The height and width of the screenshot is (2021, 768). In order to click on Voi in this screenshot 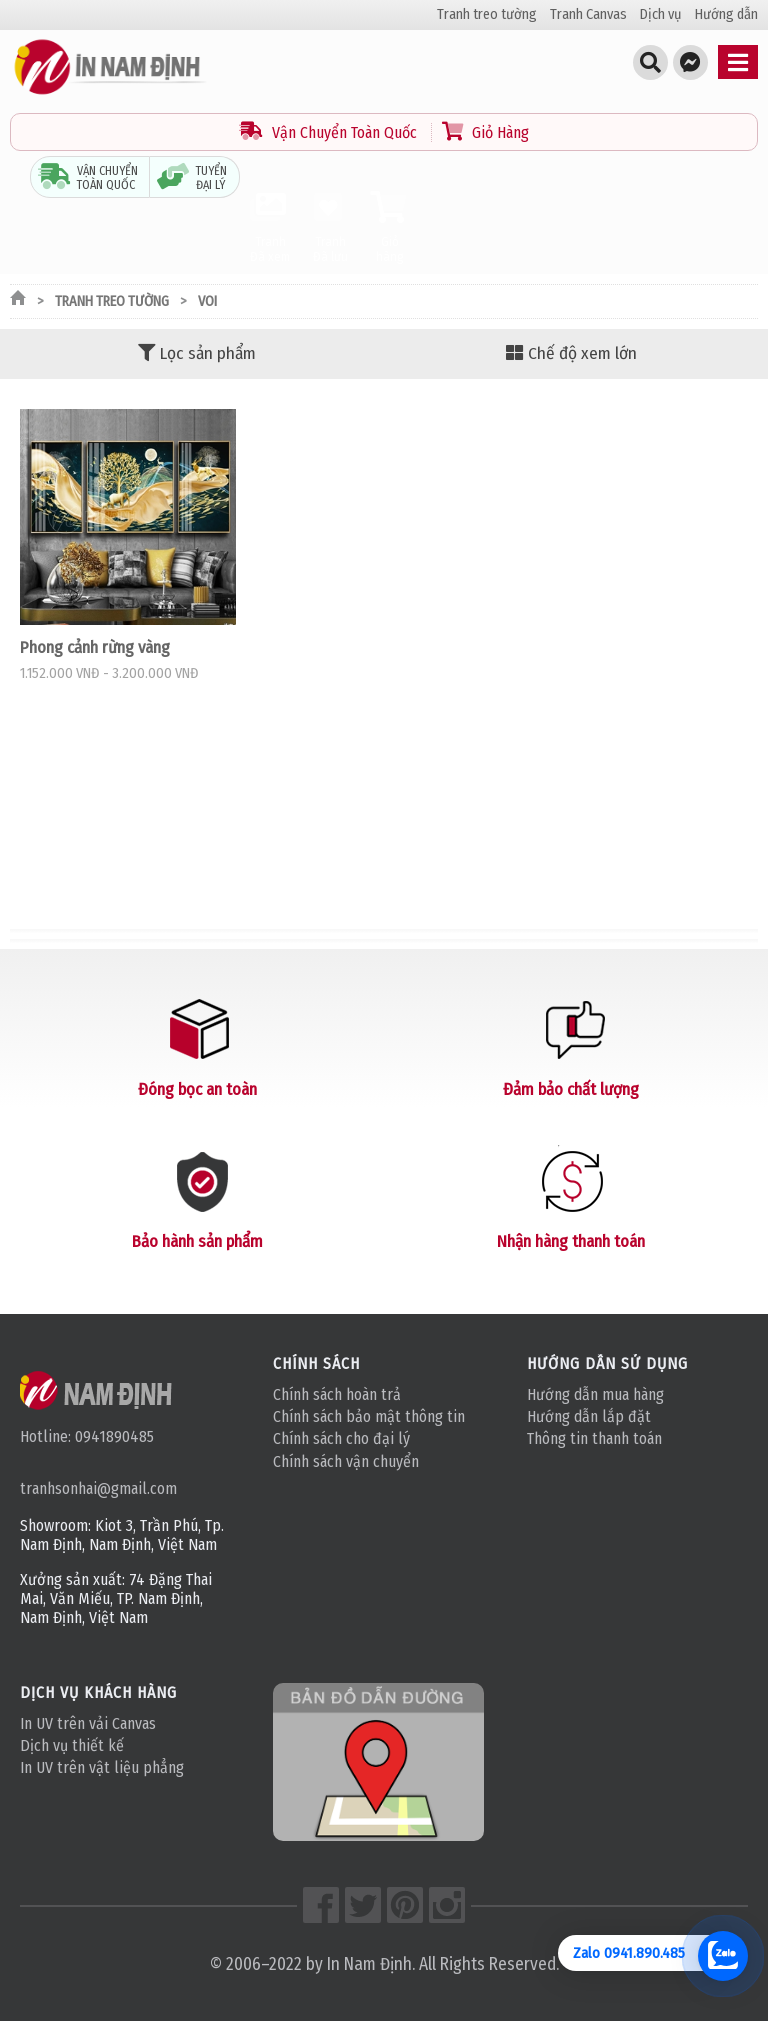, I will do `click(207, 301)`.